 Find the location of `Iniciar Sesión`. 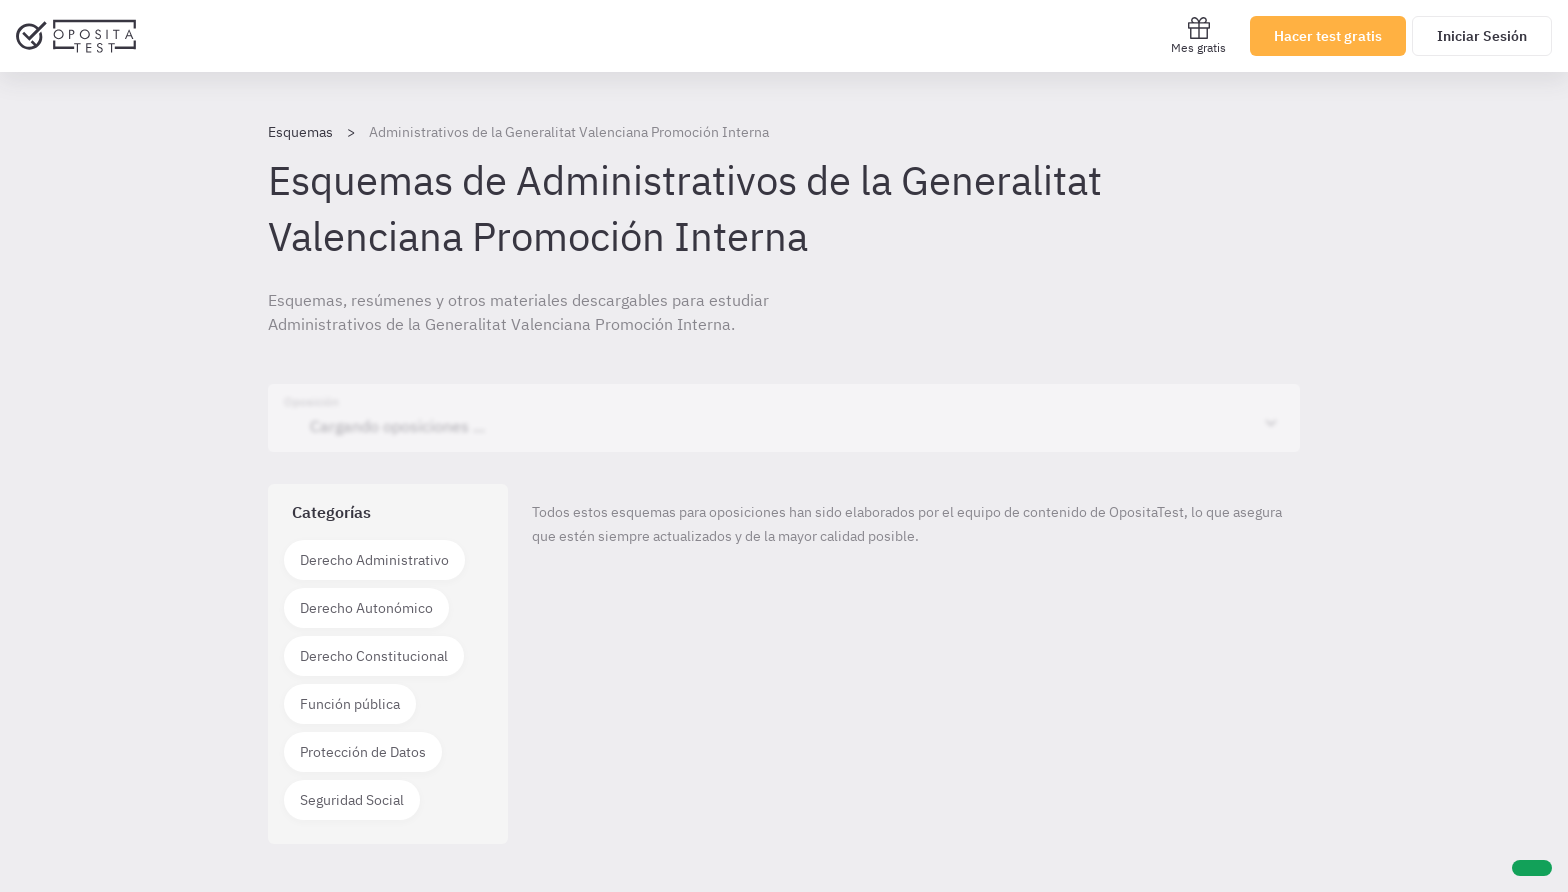

Iniciar Sesión is located at coordinates (1482, 36).